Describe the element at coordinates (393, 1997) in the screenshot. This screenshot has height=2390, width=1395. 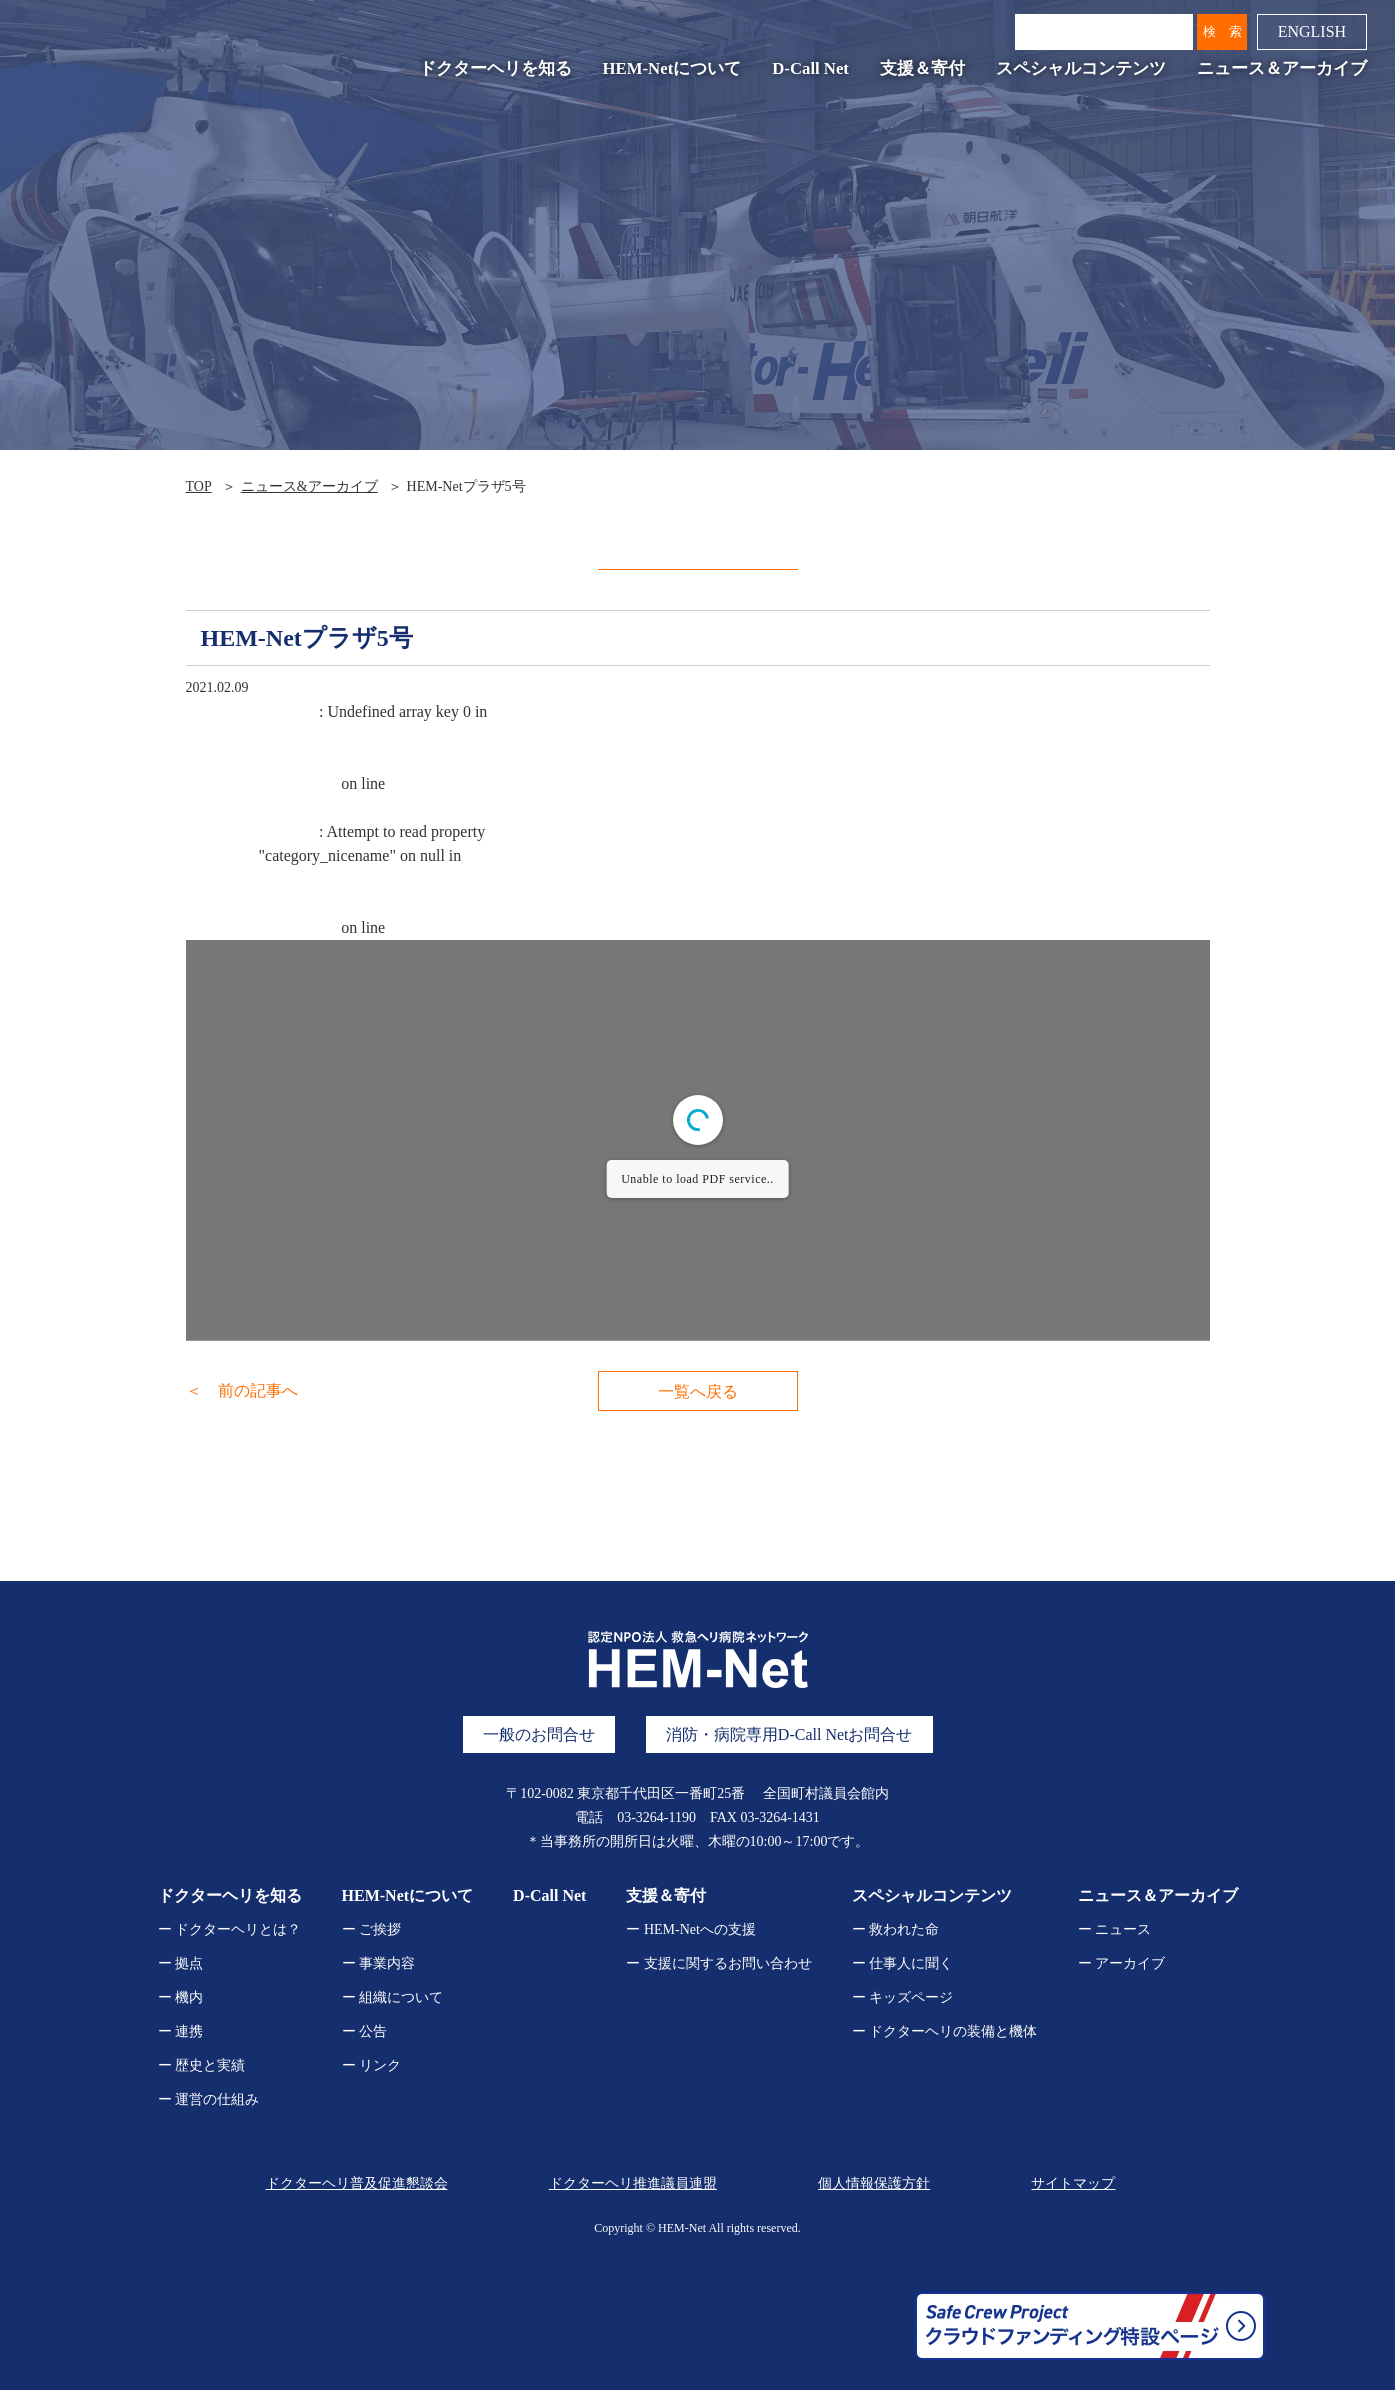
I see `ー 組織について` at that location.